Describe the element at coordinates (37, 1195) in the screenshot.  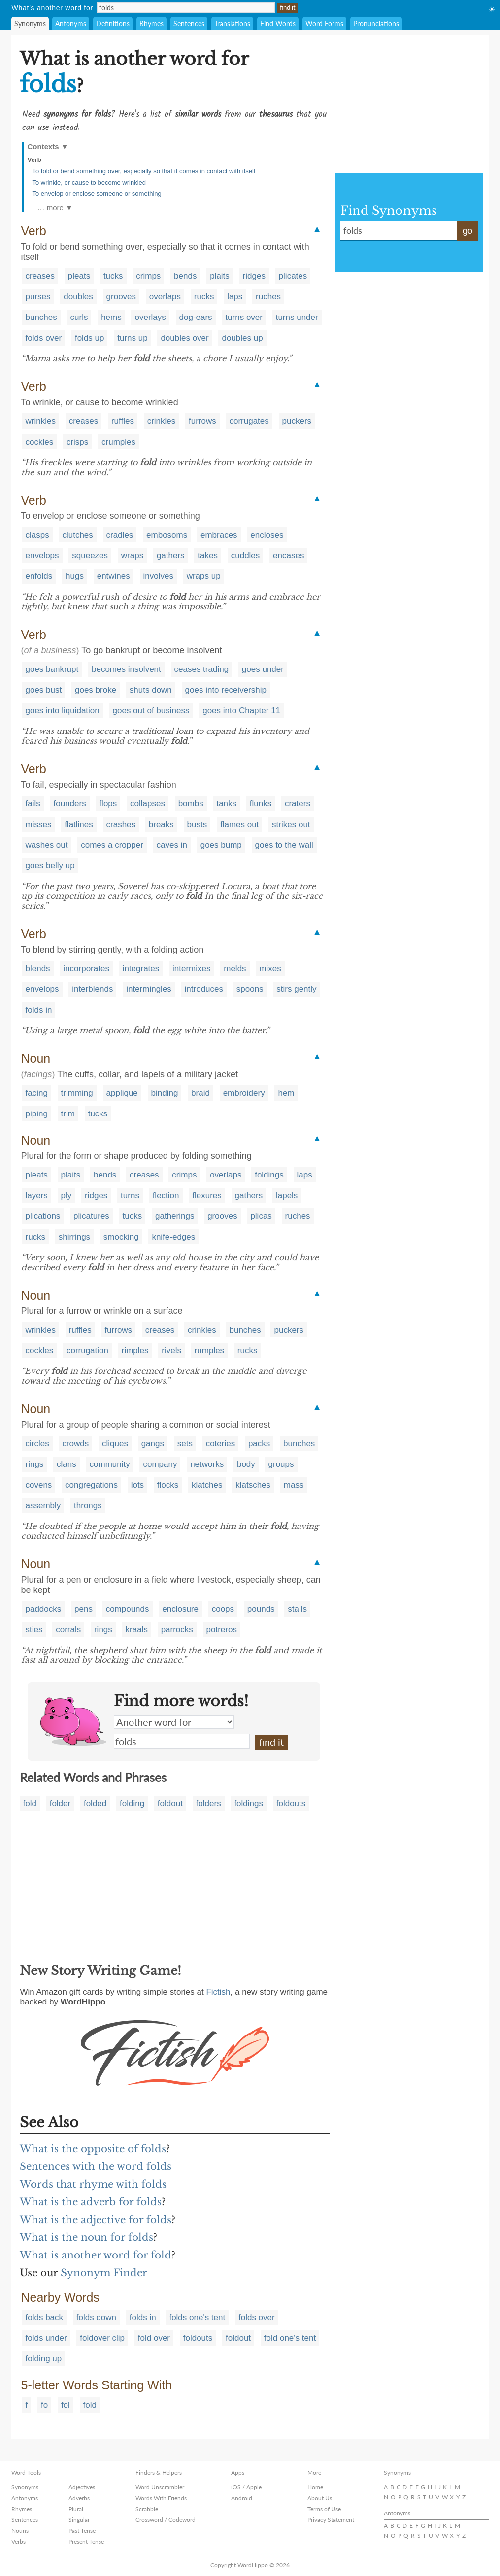
I see `layers` at that location.